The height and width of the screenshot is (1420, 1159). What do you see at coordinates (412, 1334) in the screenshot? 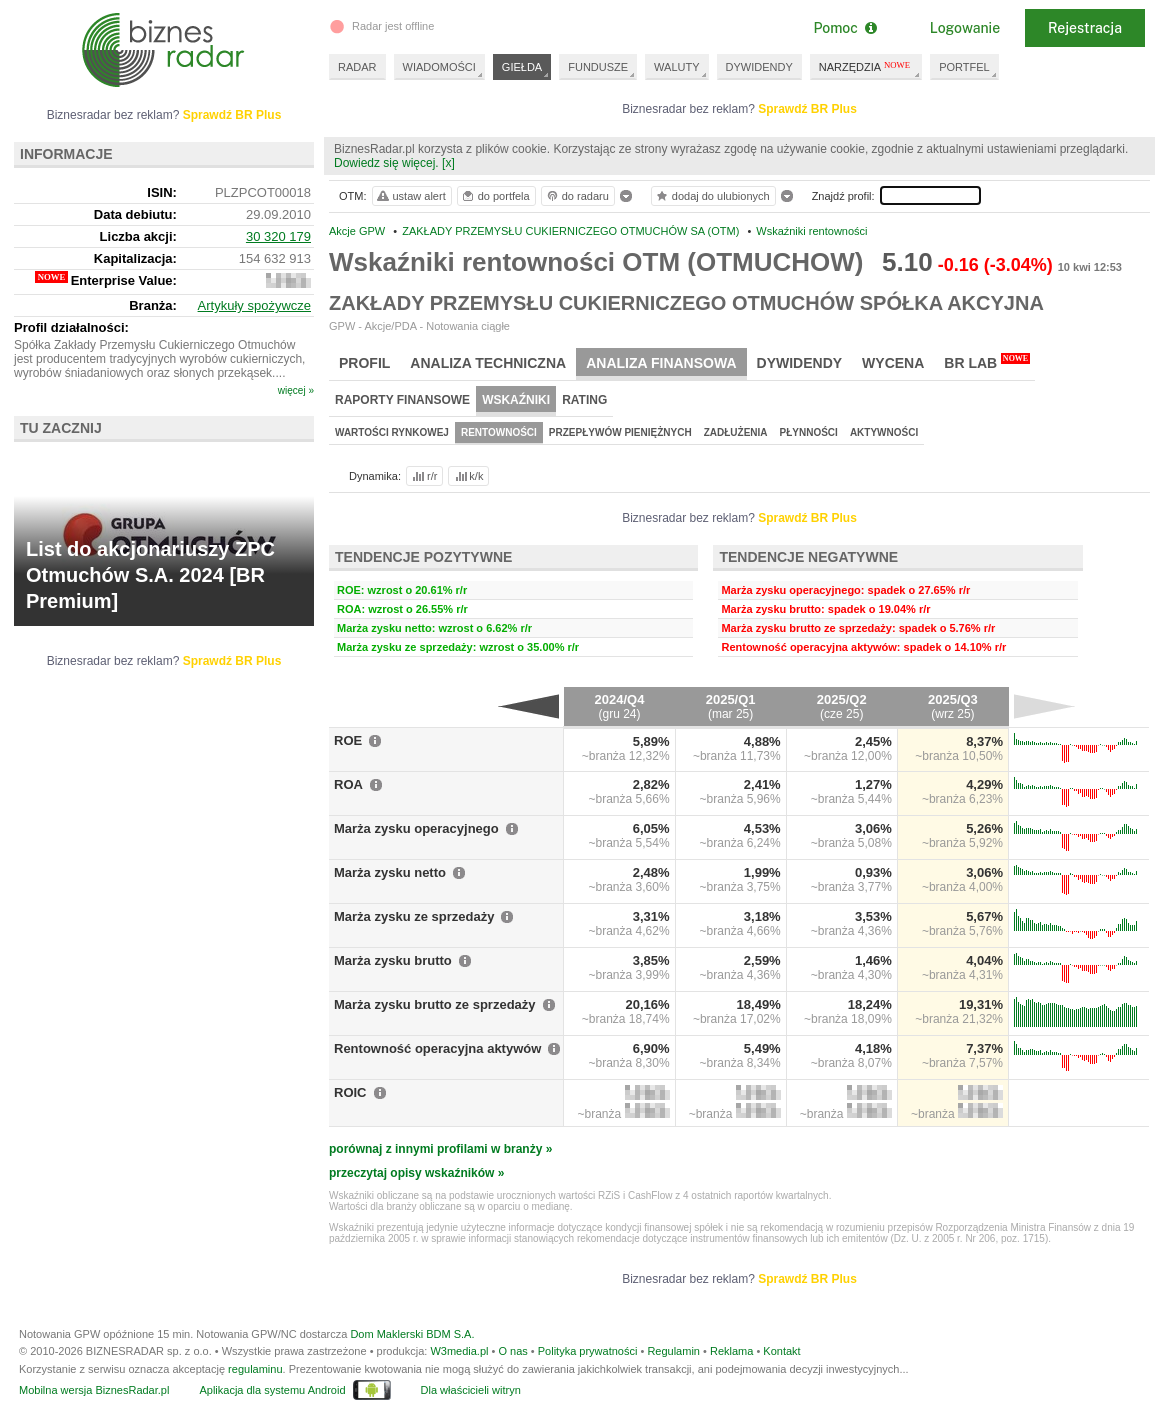
I see `Dom Maklerski BDM S.A.` at bounding box center [412, 1334].